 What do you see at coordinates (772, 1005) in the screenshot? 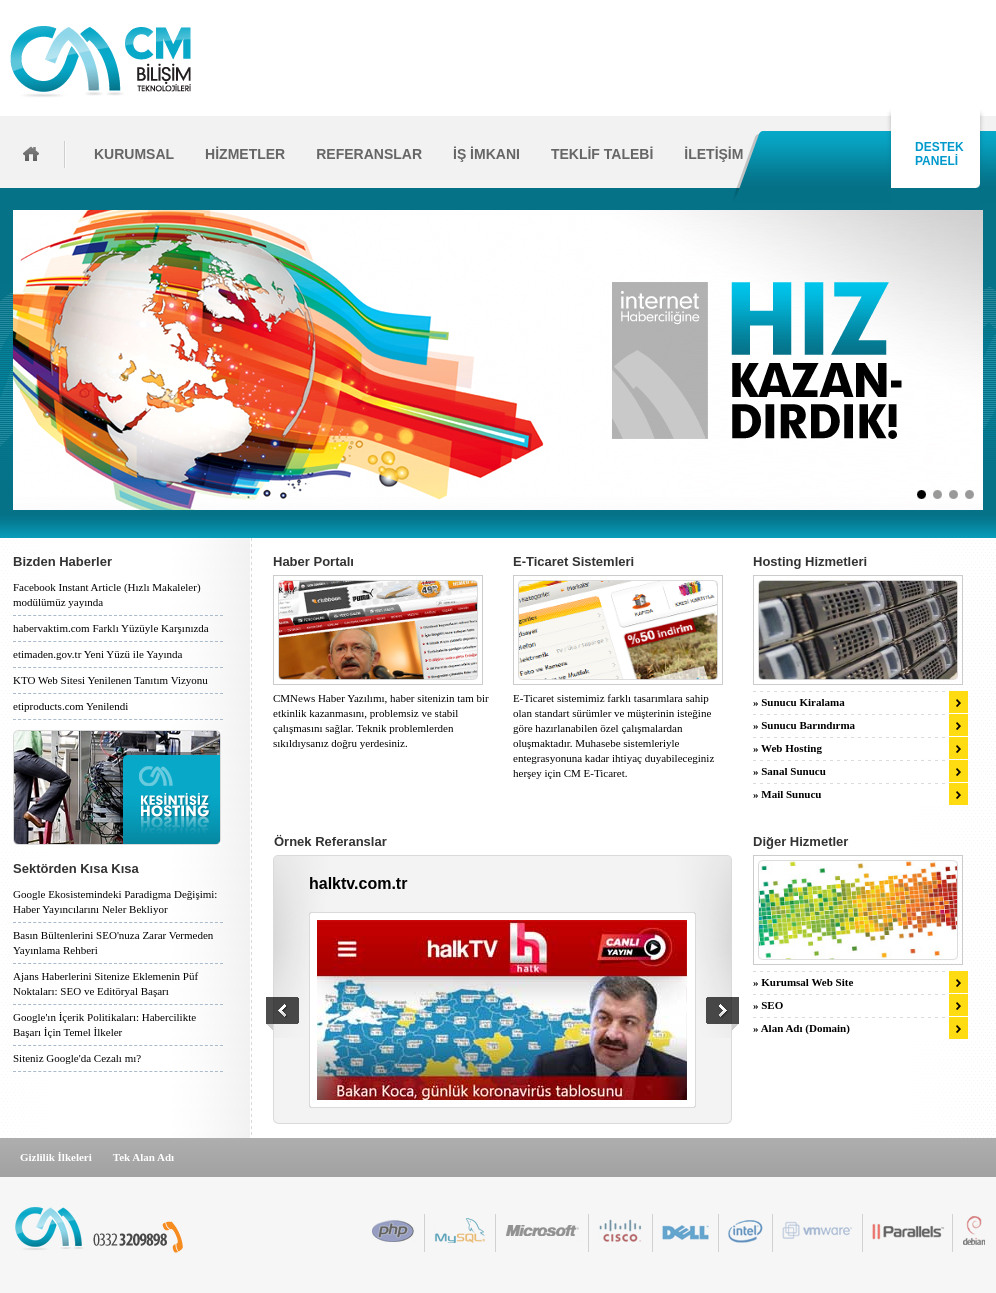
I see `SEO` at bounding box center [772, 1005].